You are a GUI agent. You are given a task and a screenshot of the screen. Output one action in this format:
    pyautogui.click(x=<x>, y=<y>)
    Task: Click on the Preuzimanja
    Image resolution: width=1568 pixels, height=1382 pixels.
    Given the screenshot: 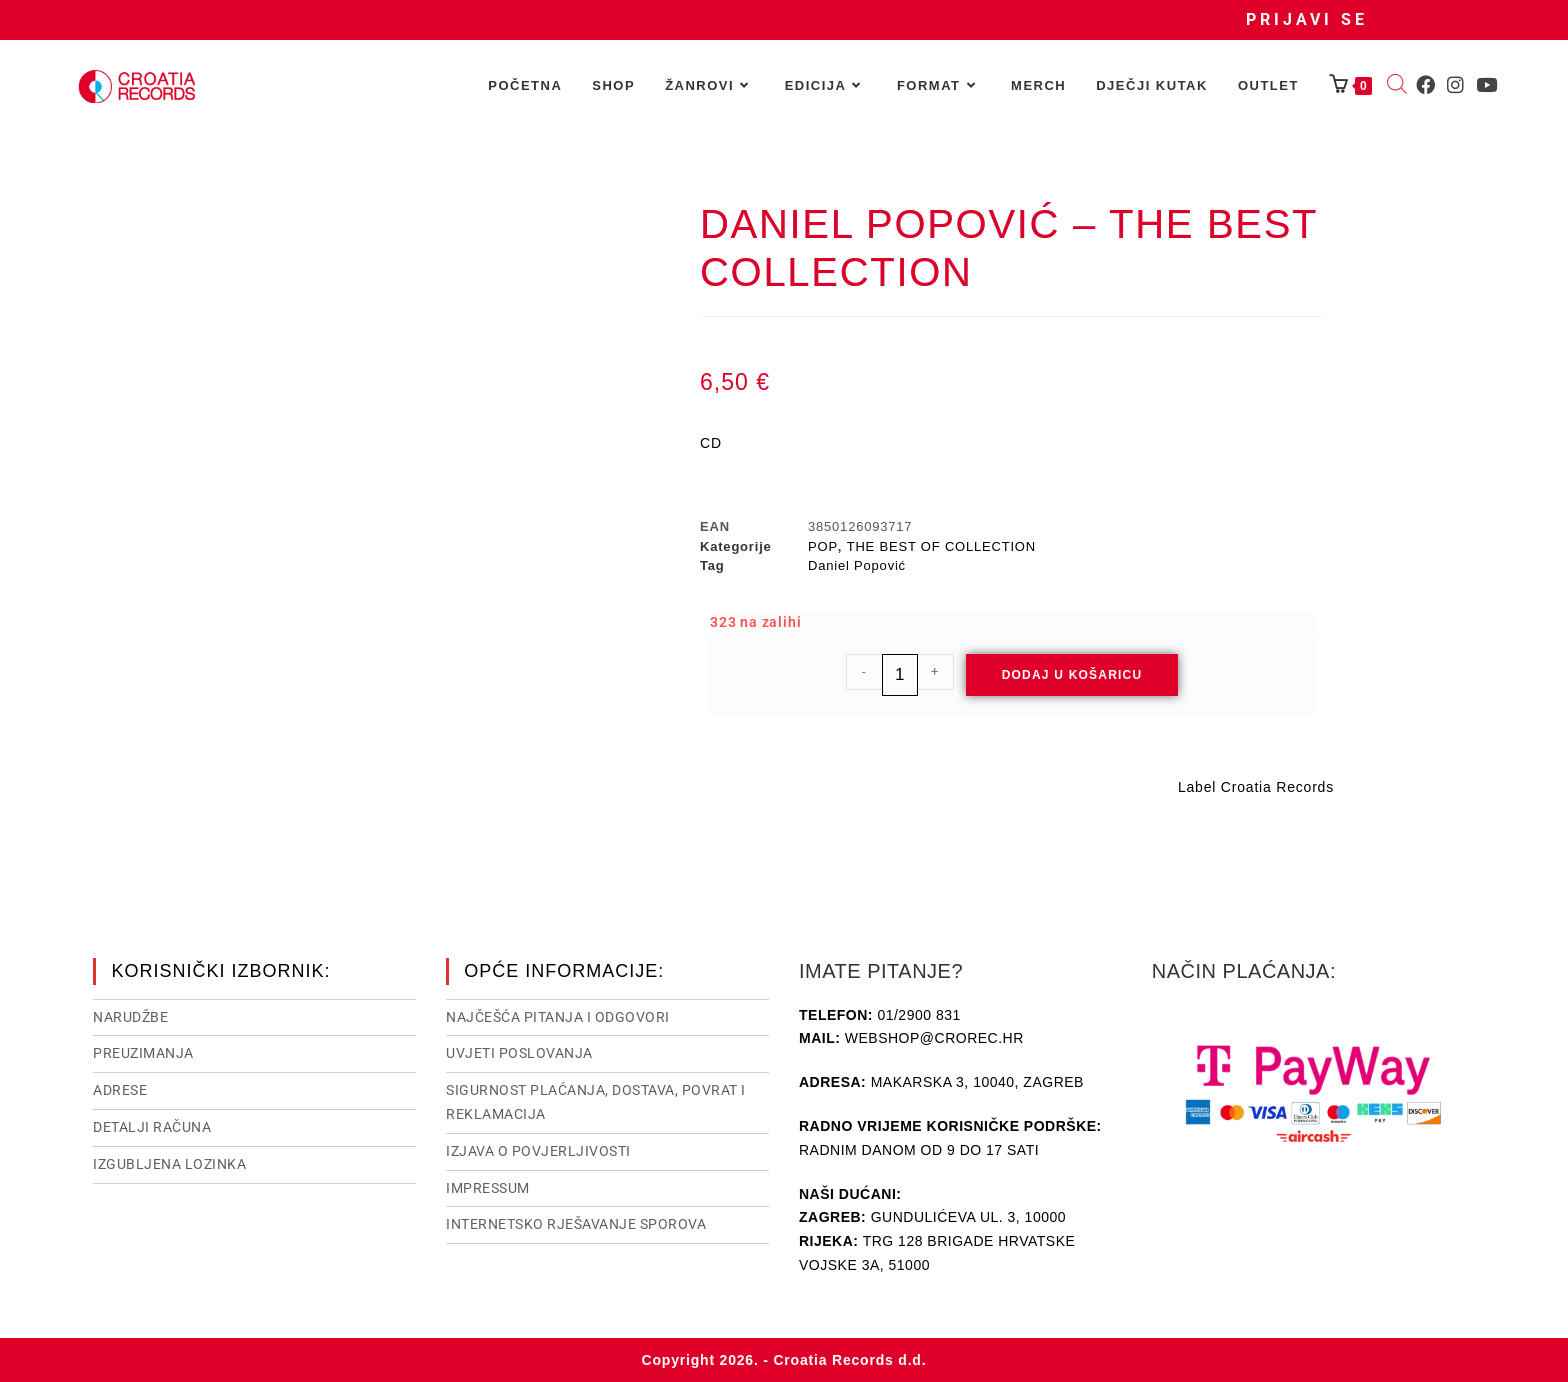 What is the action you would take?
    pyautogui.click(x=143, y=1053)
    